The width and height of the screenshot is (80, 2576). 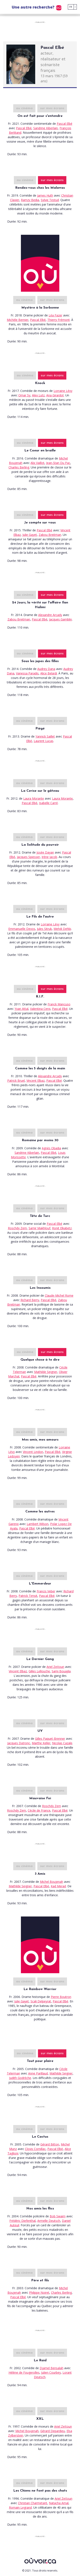 I want to click on Valentina Cervi, so click(x=40, y=1009).